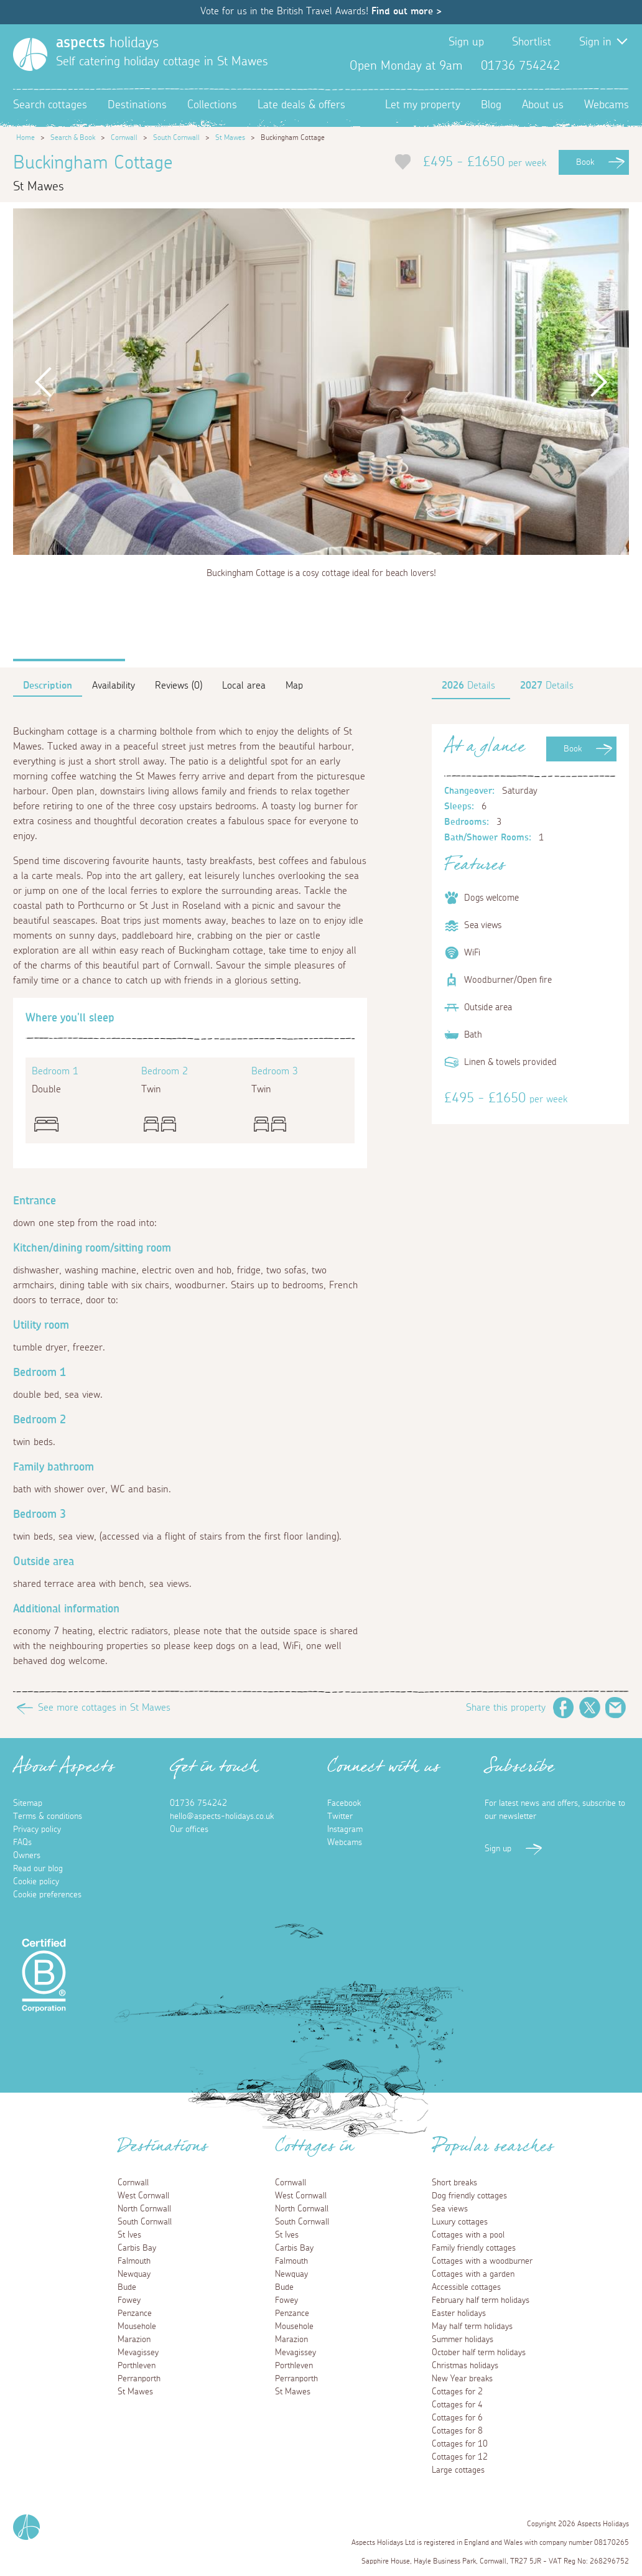  Describe the element at coordinates (473, 2274) in the screenshot. I see `Cottages with a garden` at that location.